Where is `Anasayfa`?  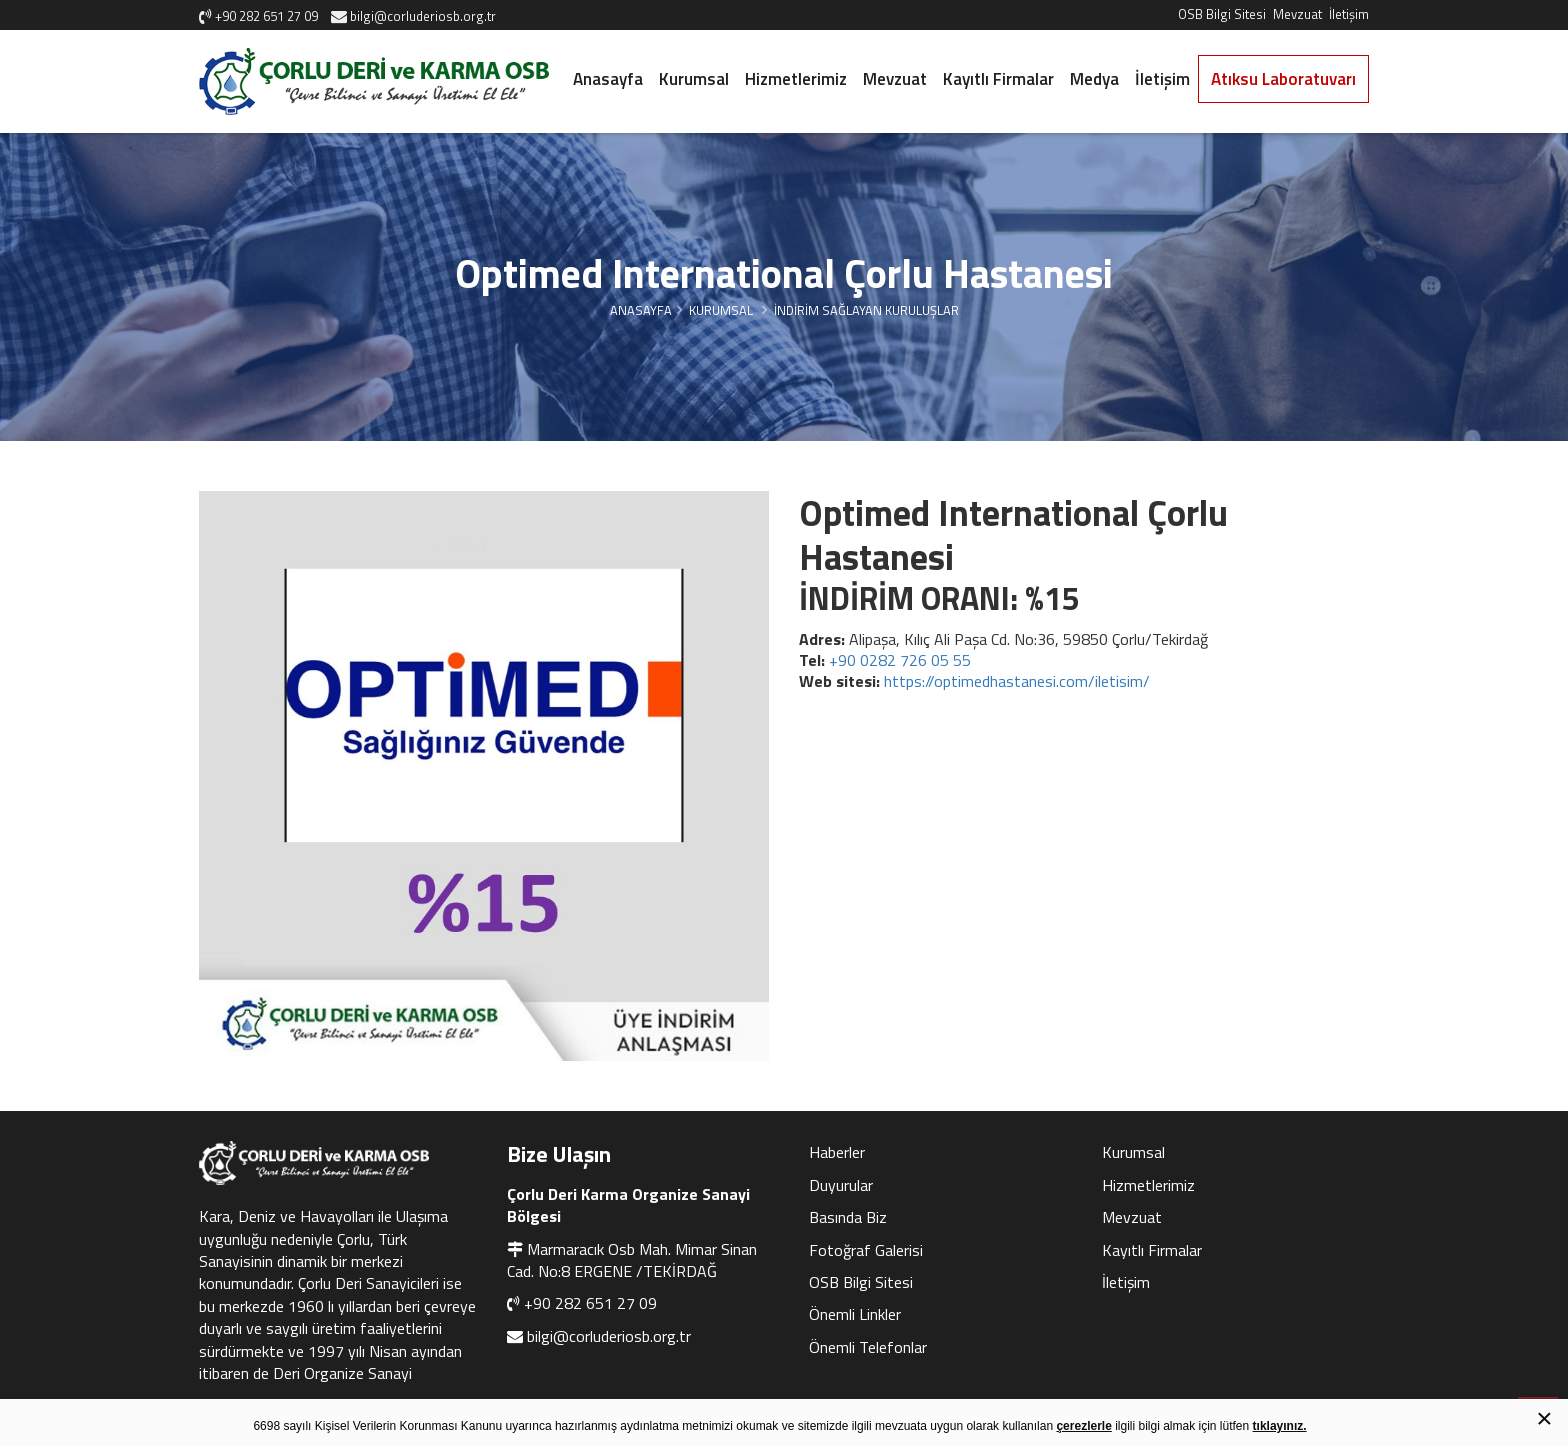 Anasayfa is located at coordinates (608, 79).